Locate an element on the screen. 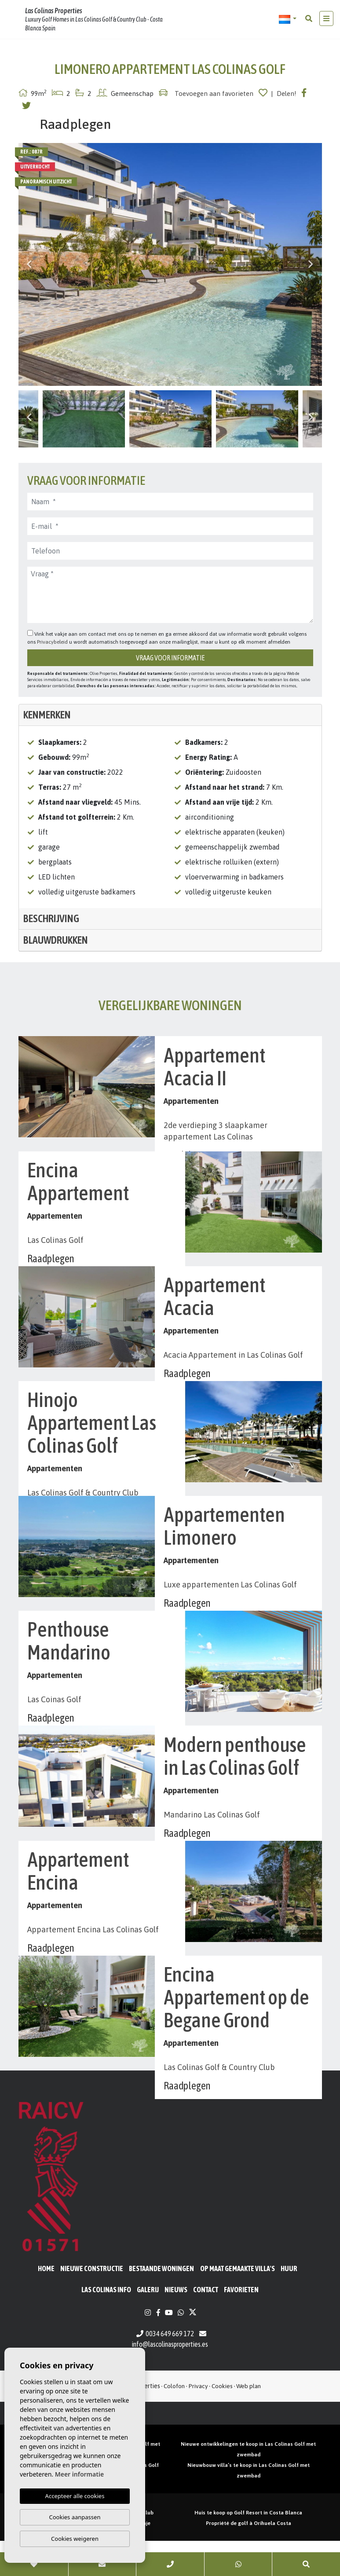  [tab] is located at coordinates (170, 715).